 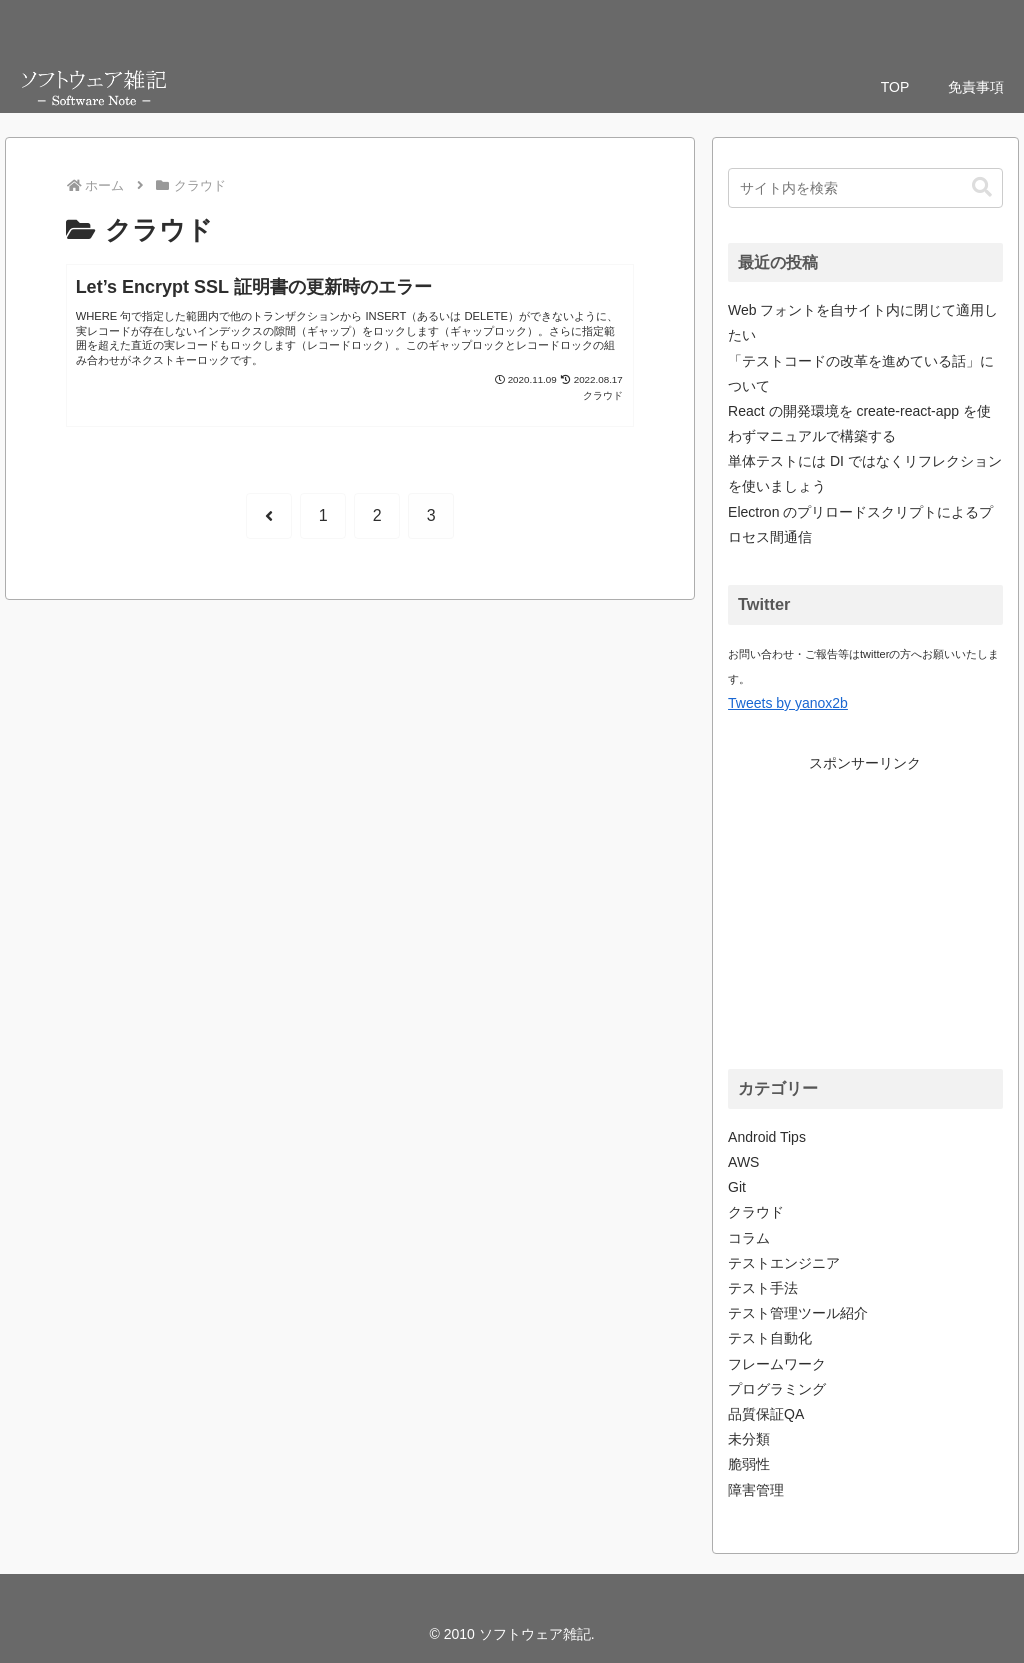 What do you see at coordinates (860, 524) in the screenshot?
I see `Electron のプリロードスクリプトによるプロセス間通信` at bounding box center [860, 524].